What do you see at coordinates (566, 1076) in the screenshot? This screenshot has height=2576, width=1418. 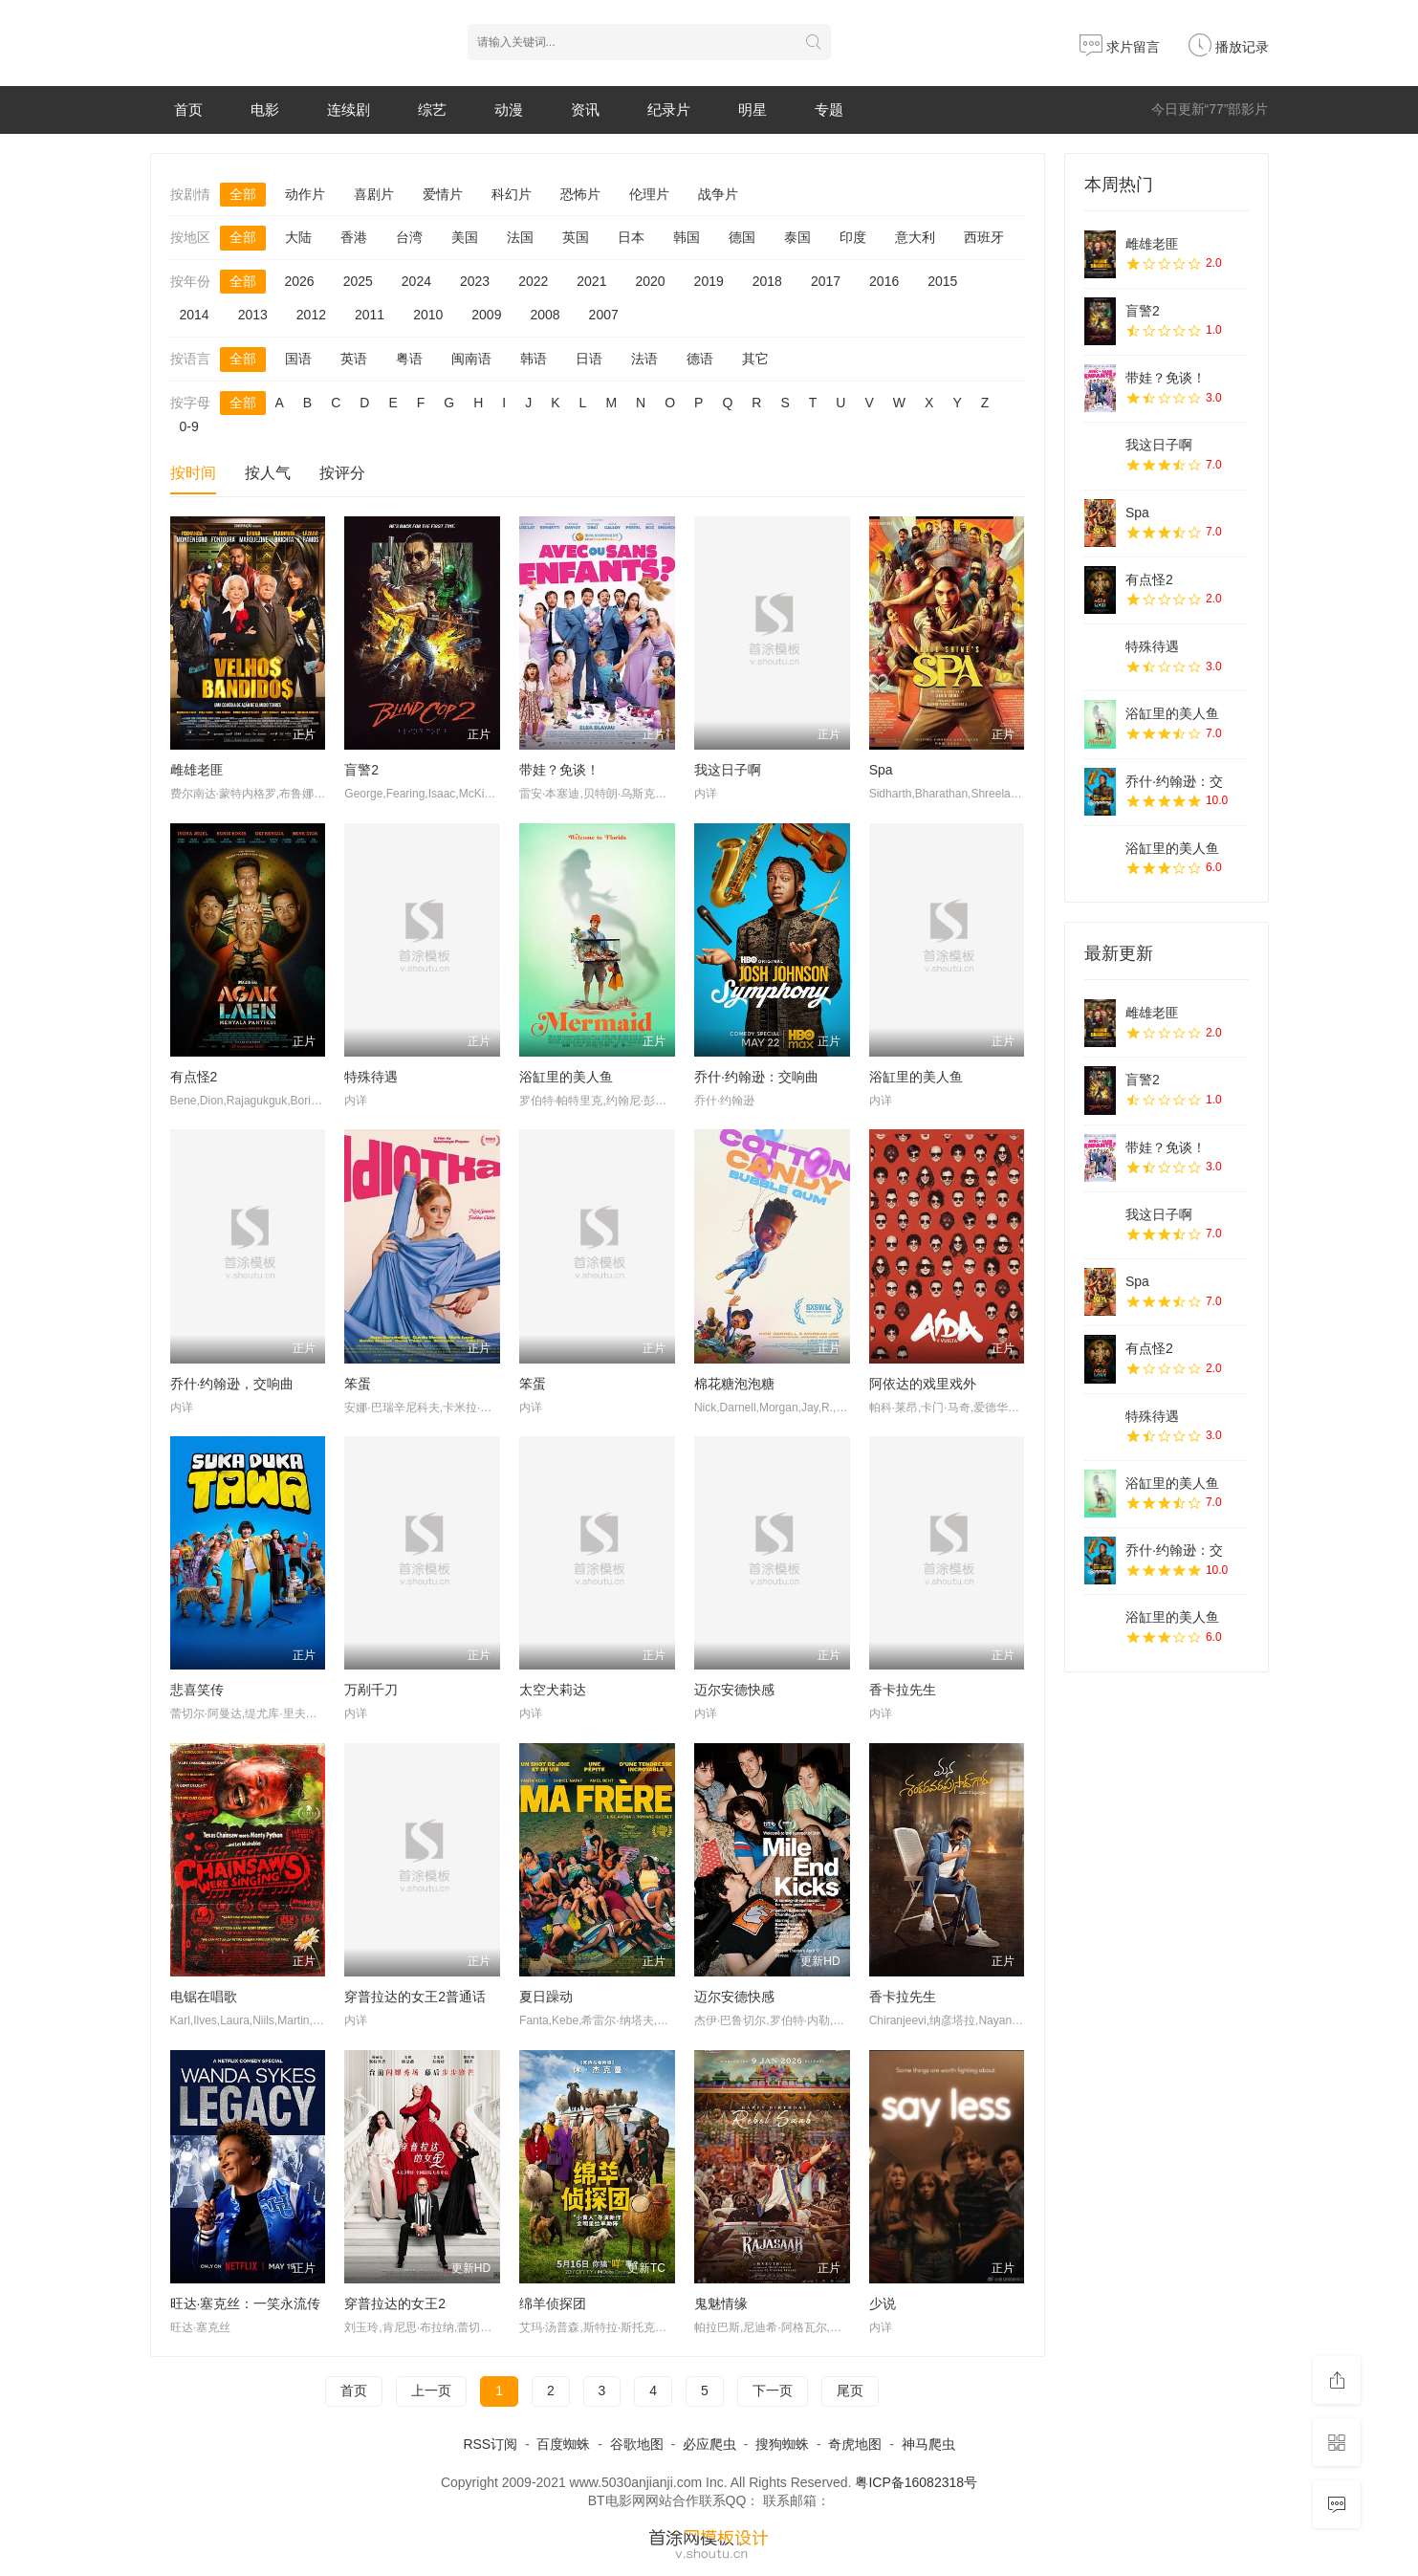 I see `浴缸里的美人鱼` at bounding box center [566, 1076].